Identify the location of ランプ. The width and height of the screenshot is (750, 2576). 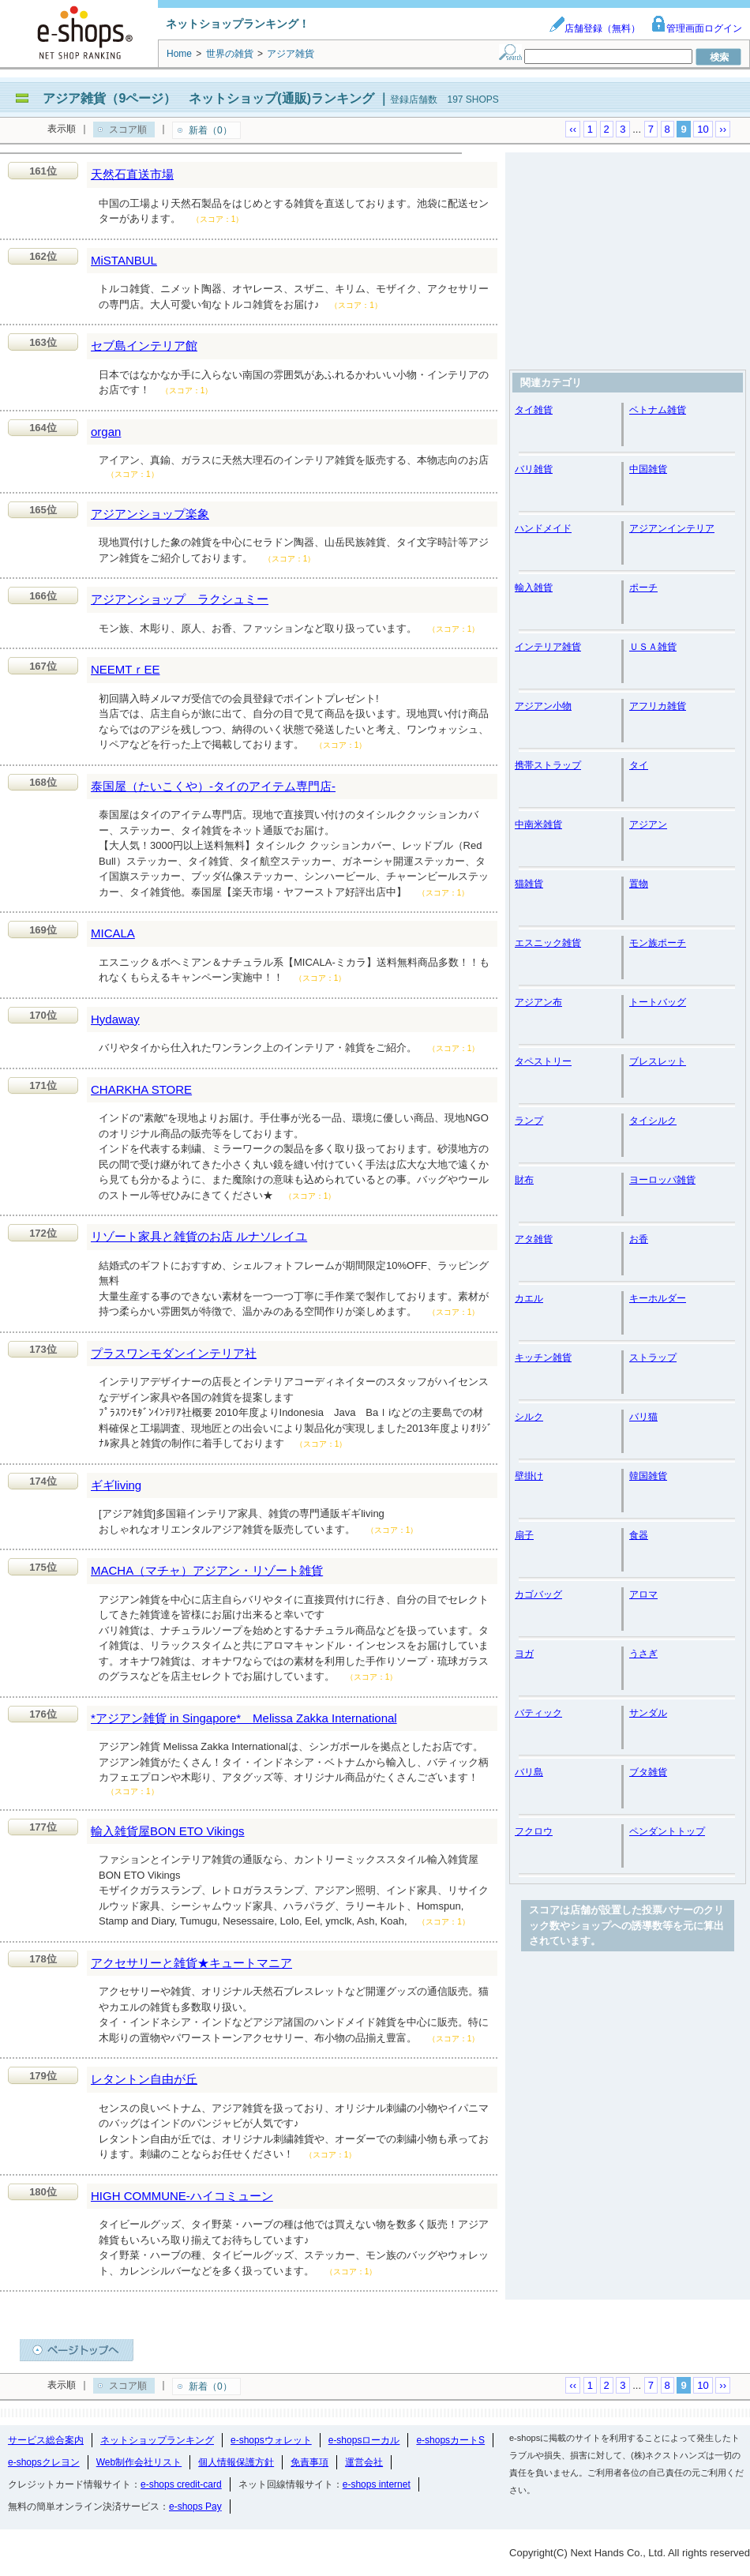
(529, 1120).